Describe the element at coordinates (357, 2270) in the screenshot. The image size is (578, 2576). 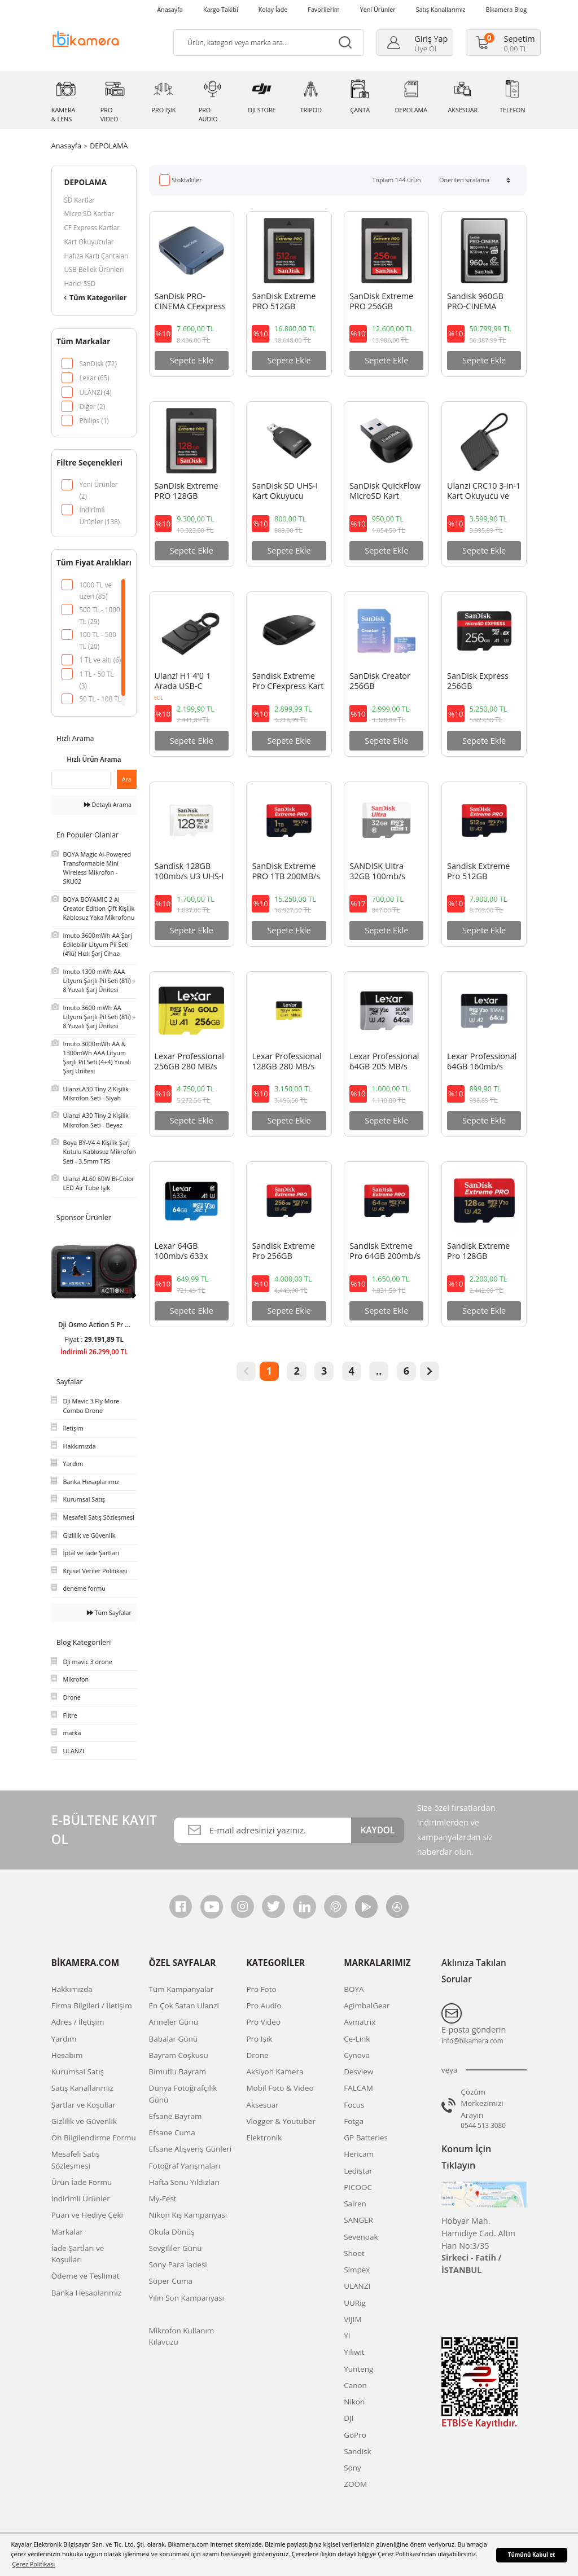
I see `Simpex` at that location.